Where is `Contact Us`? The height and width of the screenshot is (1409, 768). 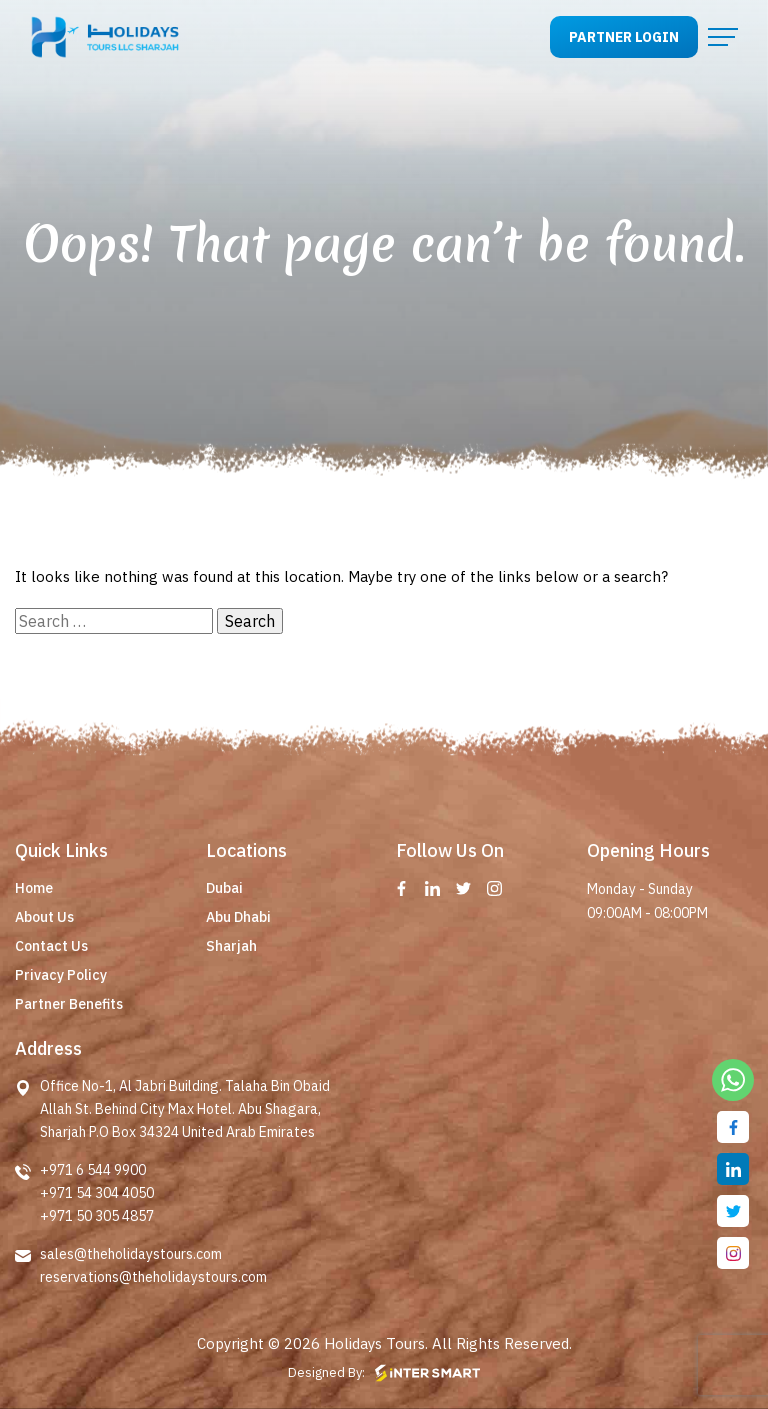 Contact Us is located at coordinates (51, 946).